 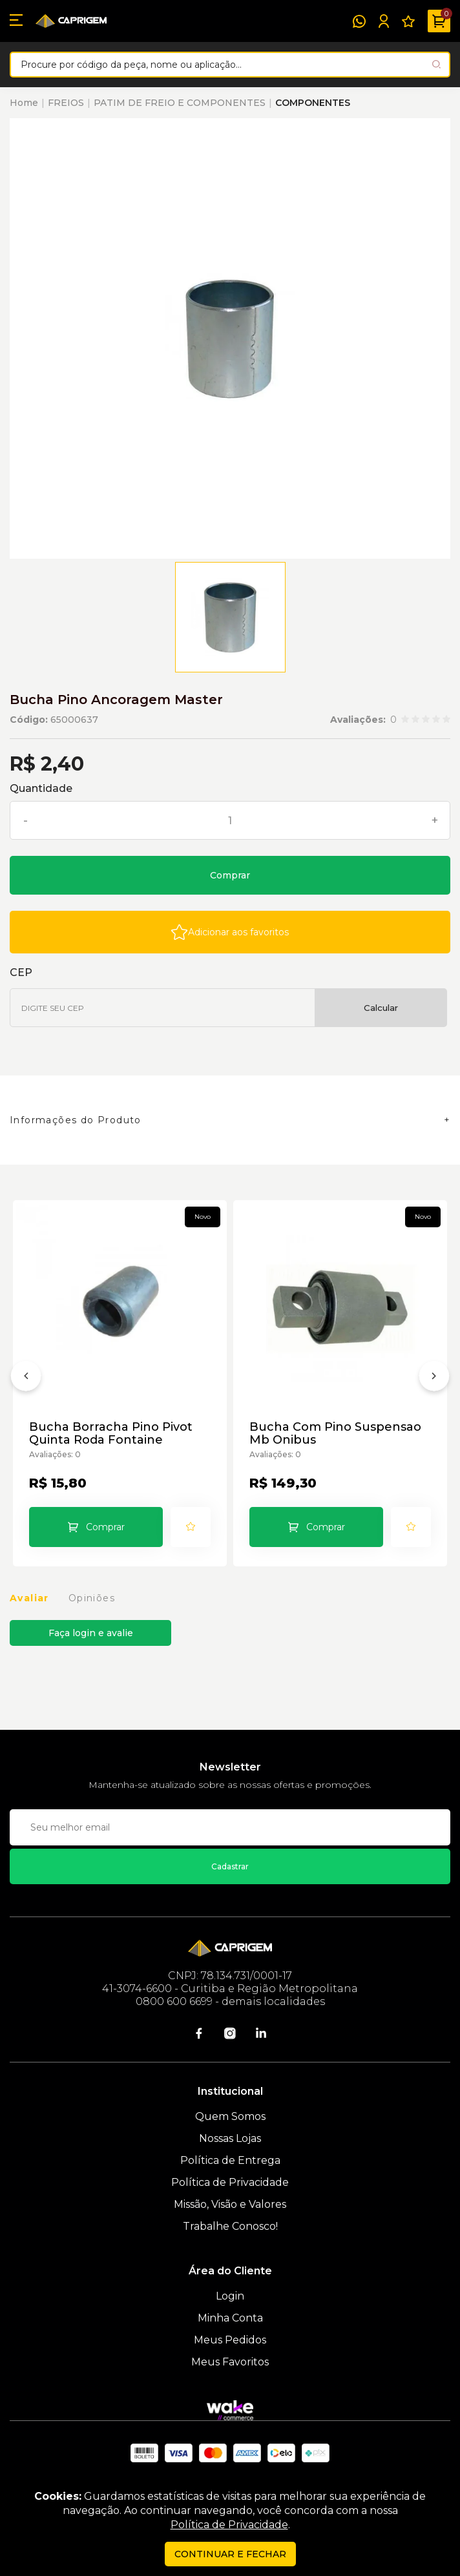 I want to click on FREIOS, so click(x=66, y=103).